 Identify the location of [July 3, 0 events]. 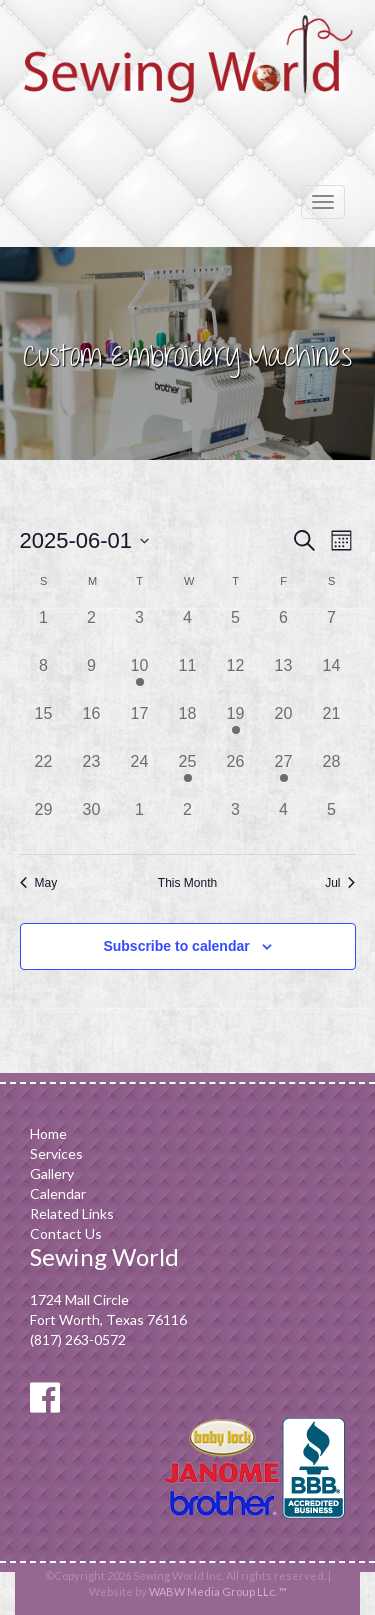
(236, 822).